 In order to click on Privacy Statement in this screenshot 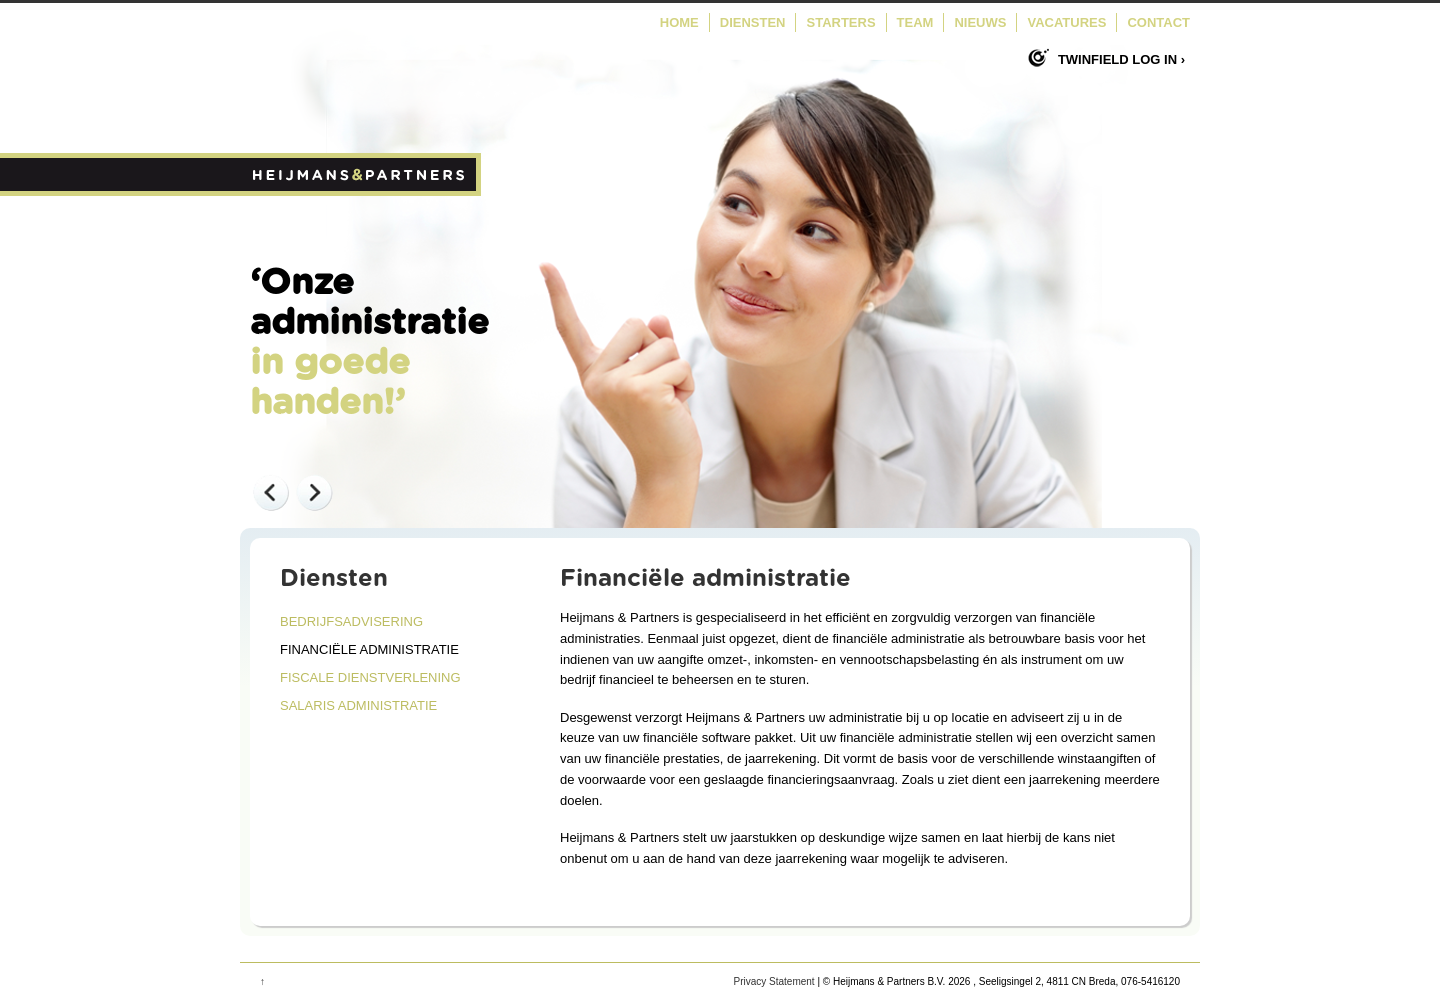, I will do `click(773, 981)`.